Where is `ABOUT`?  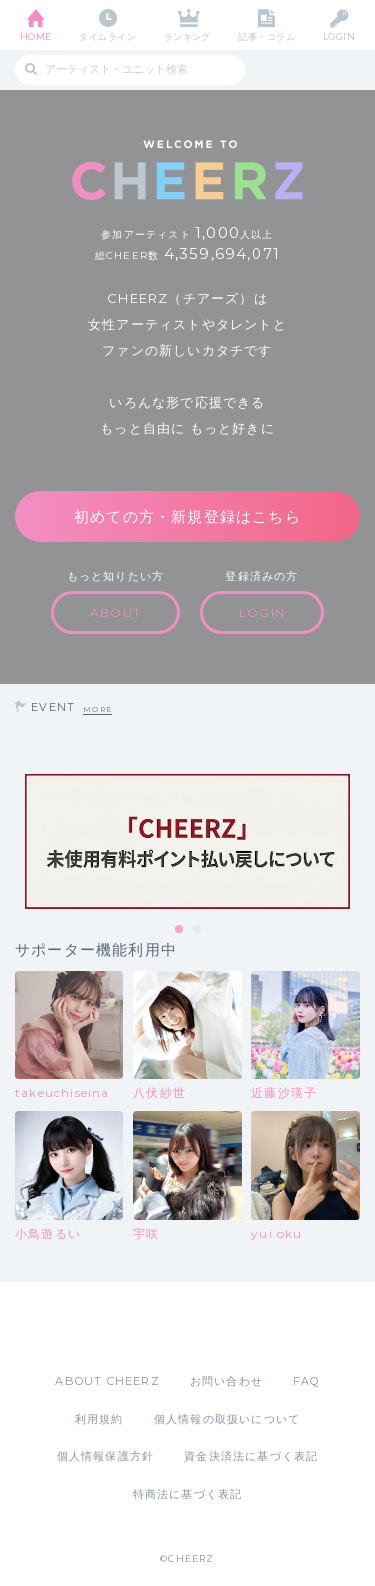
ABOUT is located at coordinates (115, 612).